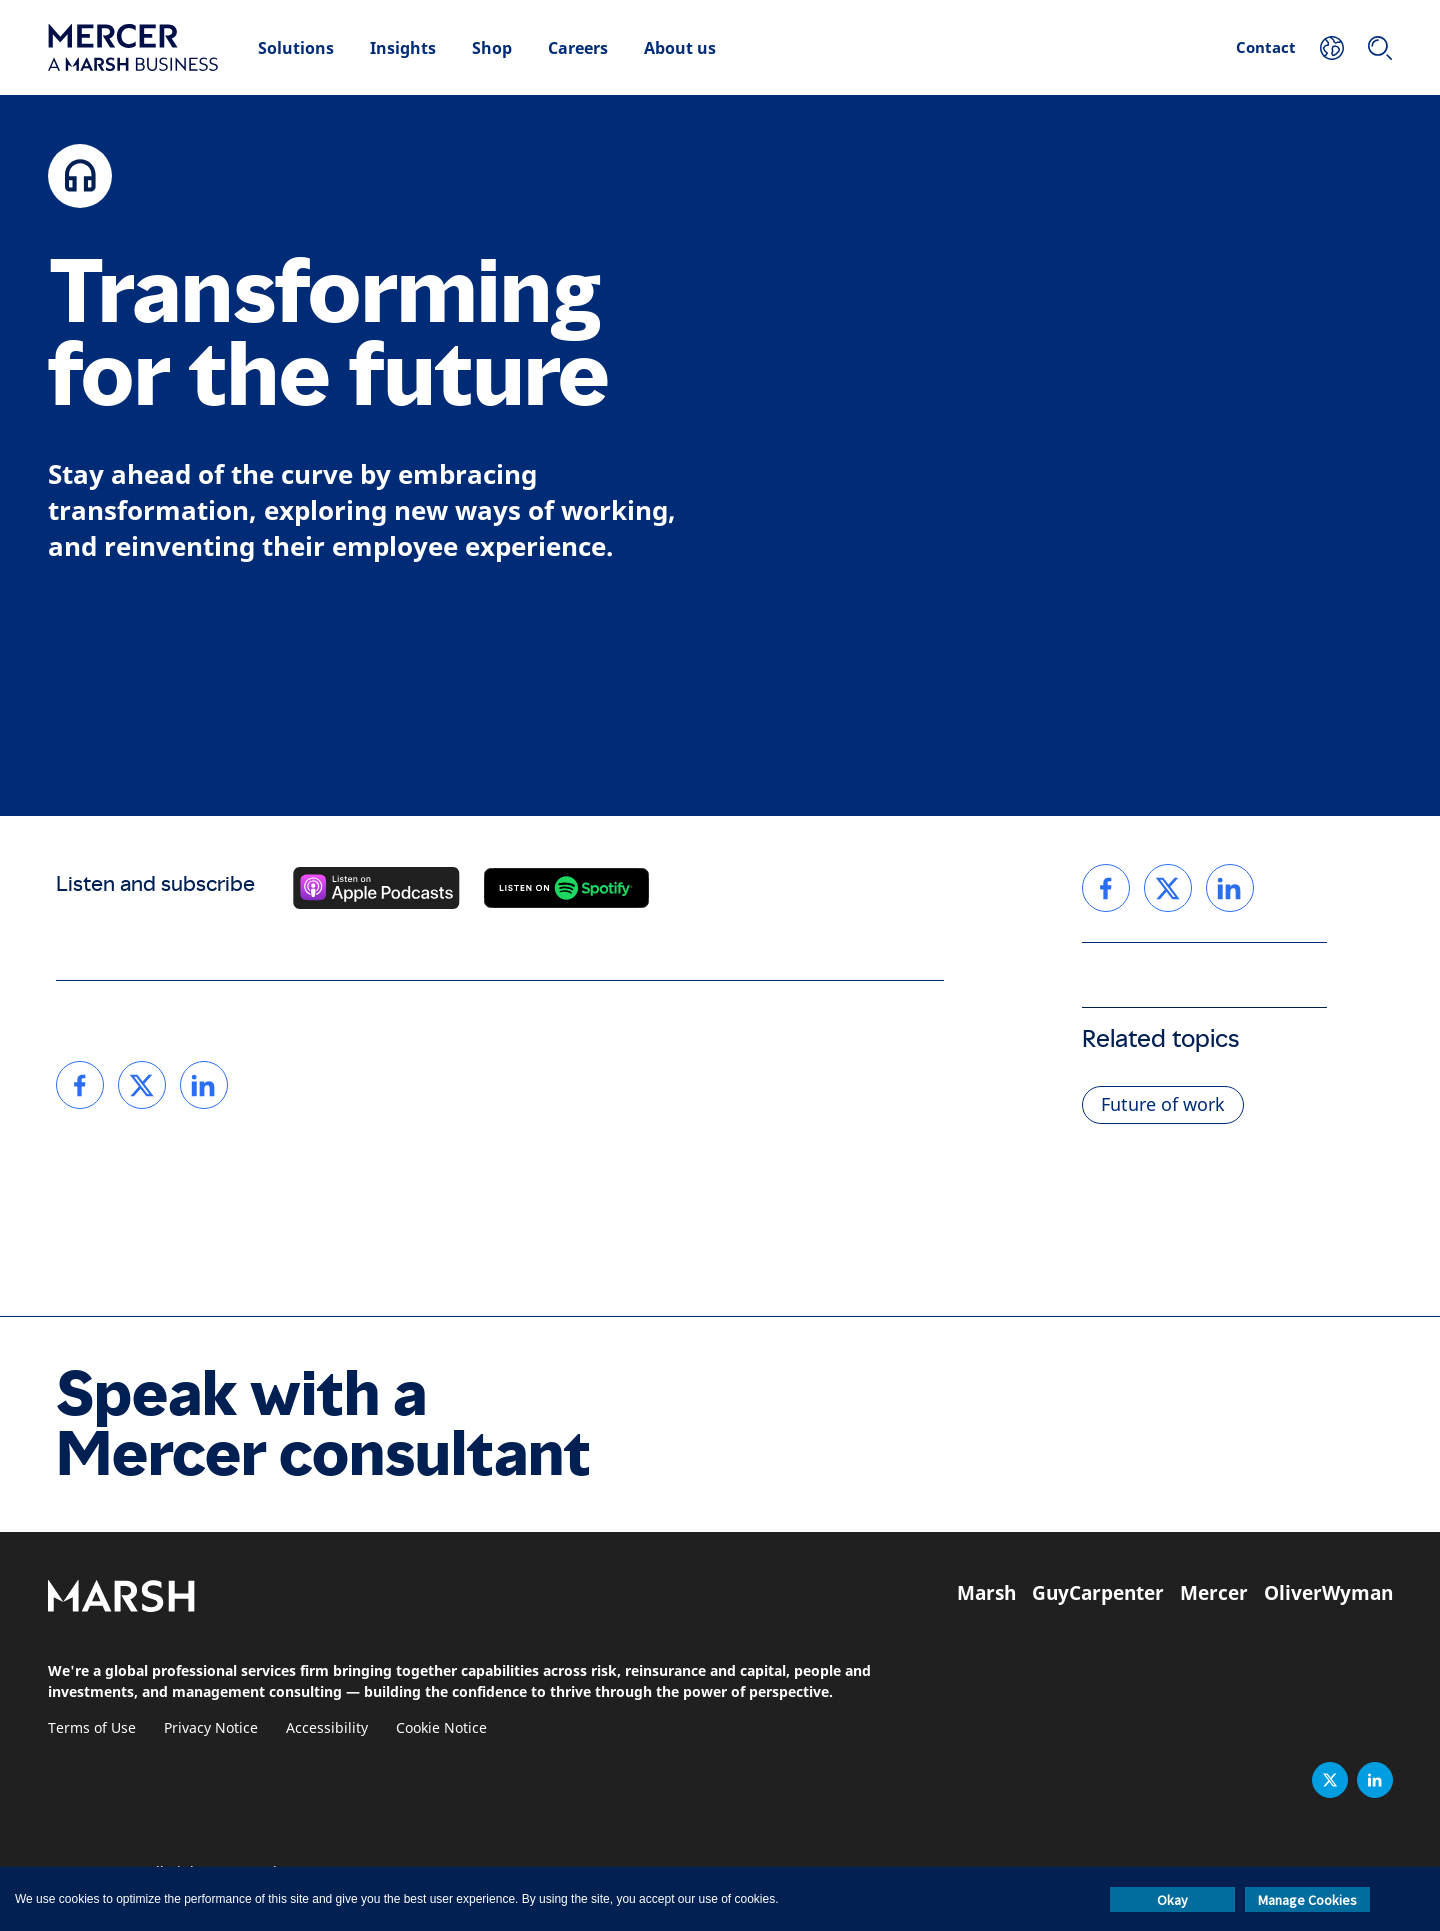  Describe the element at coordinates (1163, 1105) in the screenshot. I see `Future of work` at that location.